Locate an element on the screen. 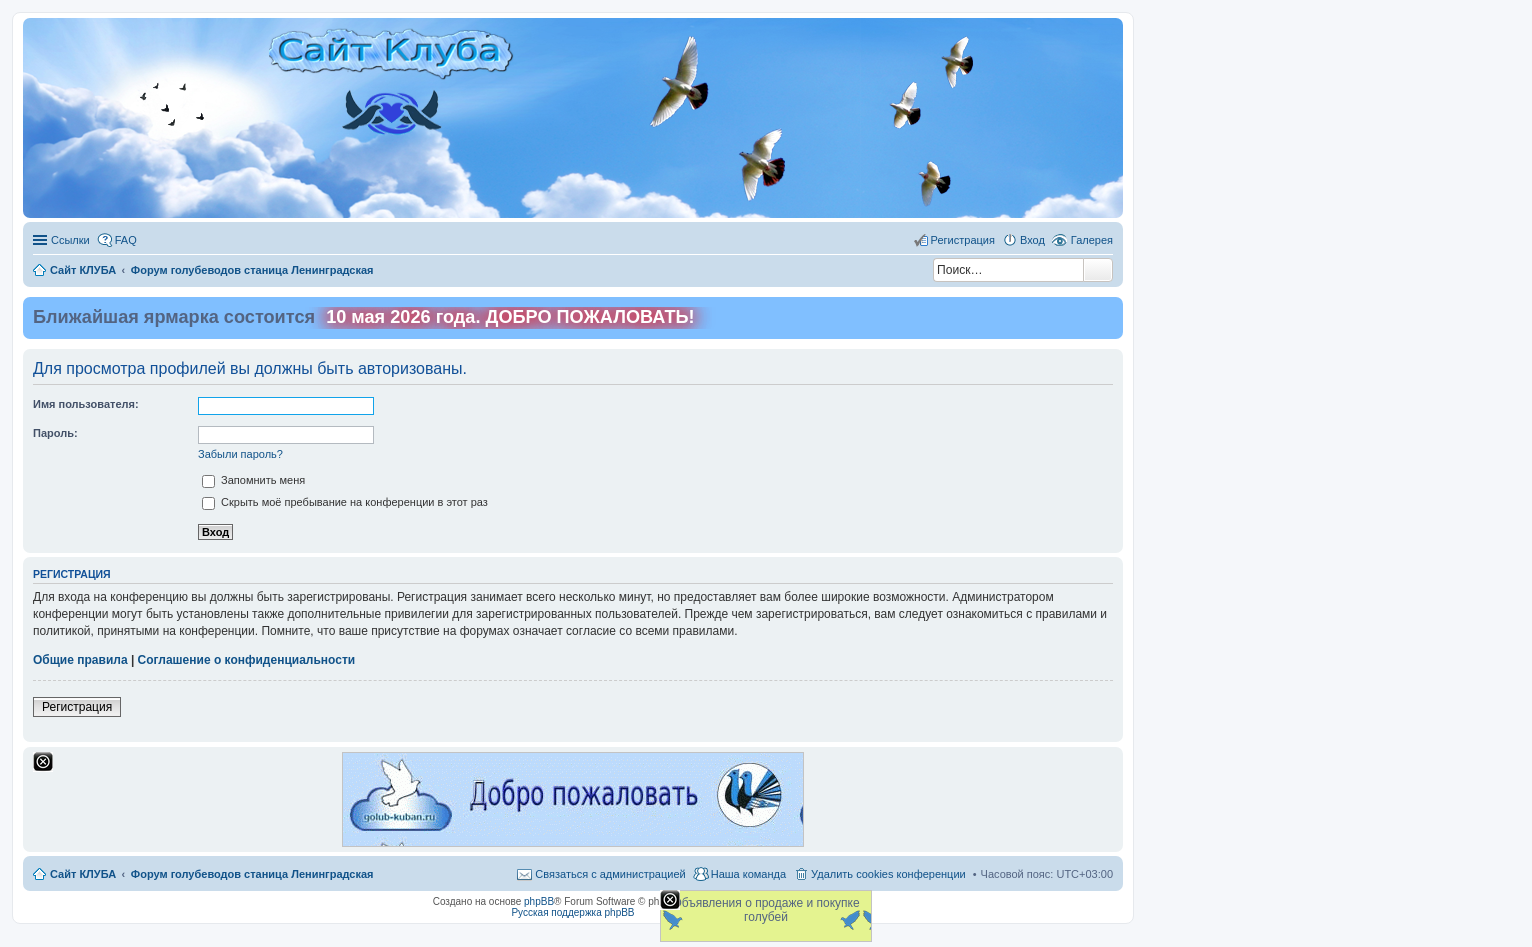 Image resolution: width=1532 pixels, height=947 pixels. Вход [menuitem] is located at coordinates (1032, 240).